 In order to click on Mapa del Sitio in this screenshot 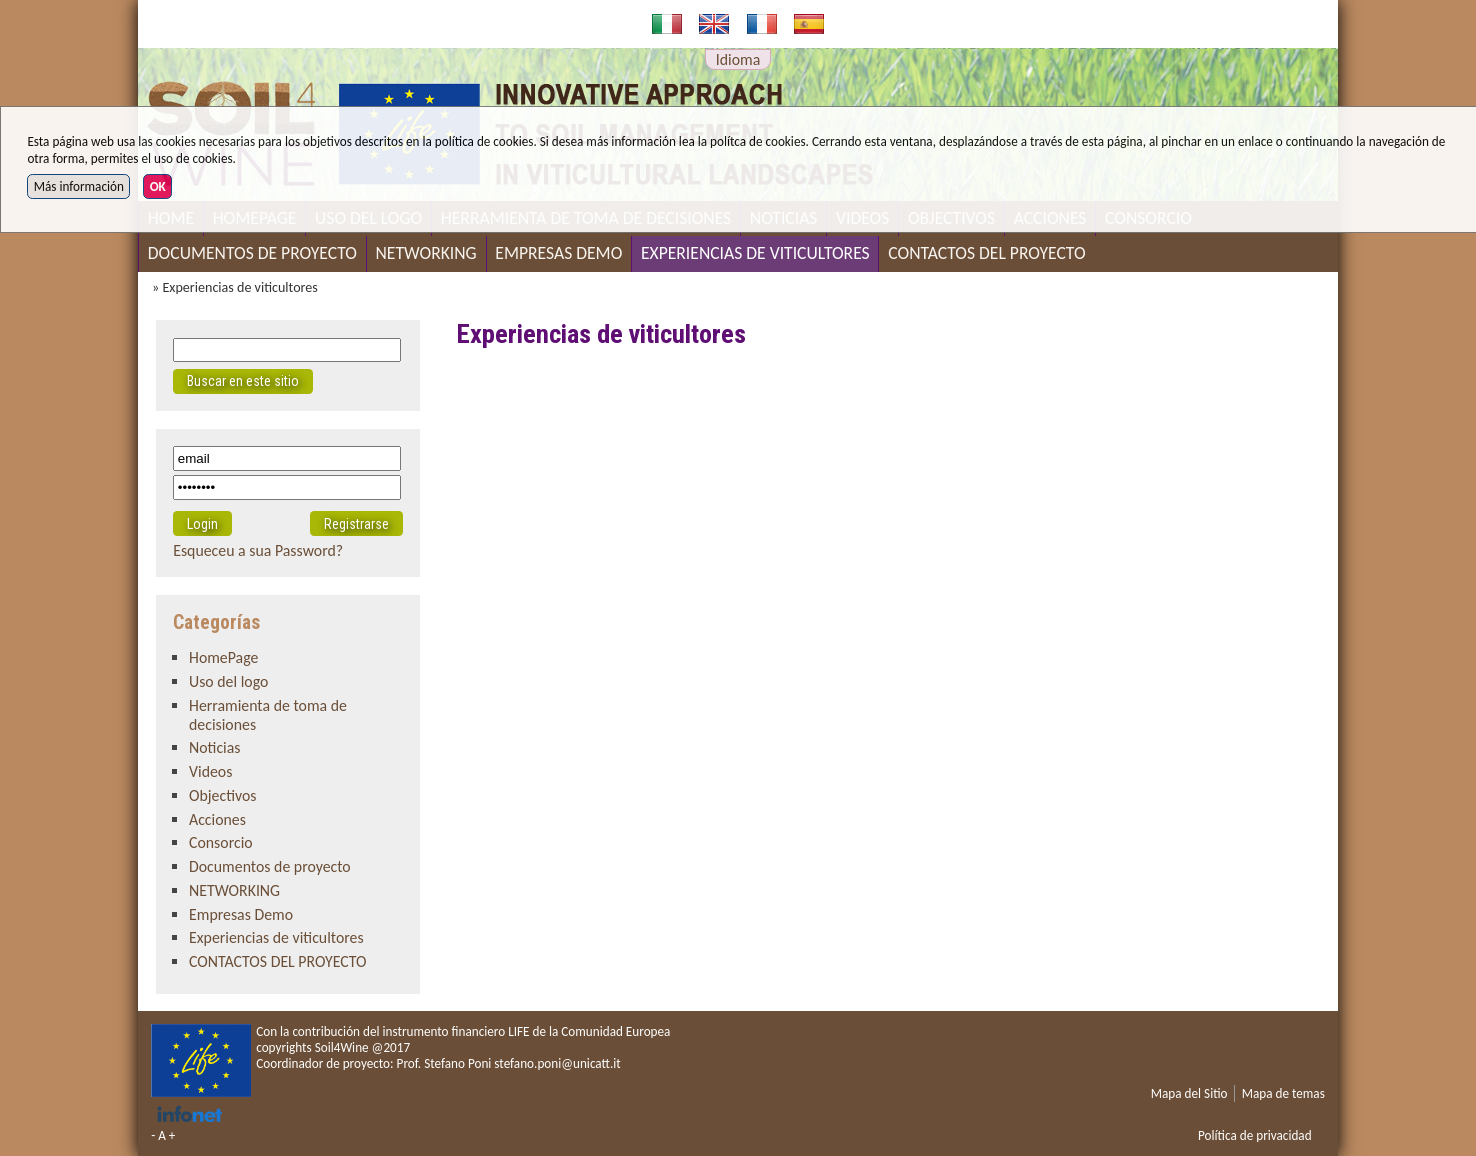, I will do `click(1189, 1093)`.